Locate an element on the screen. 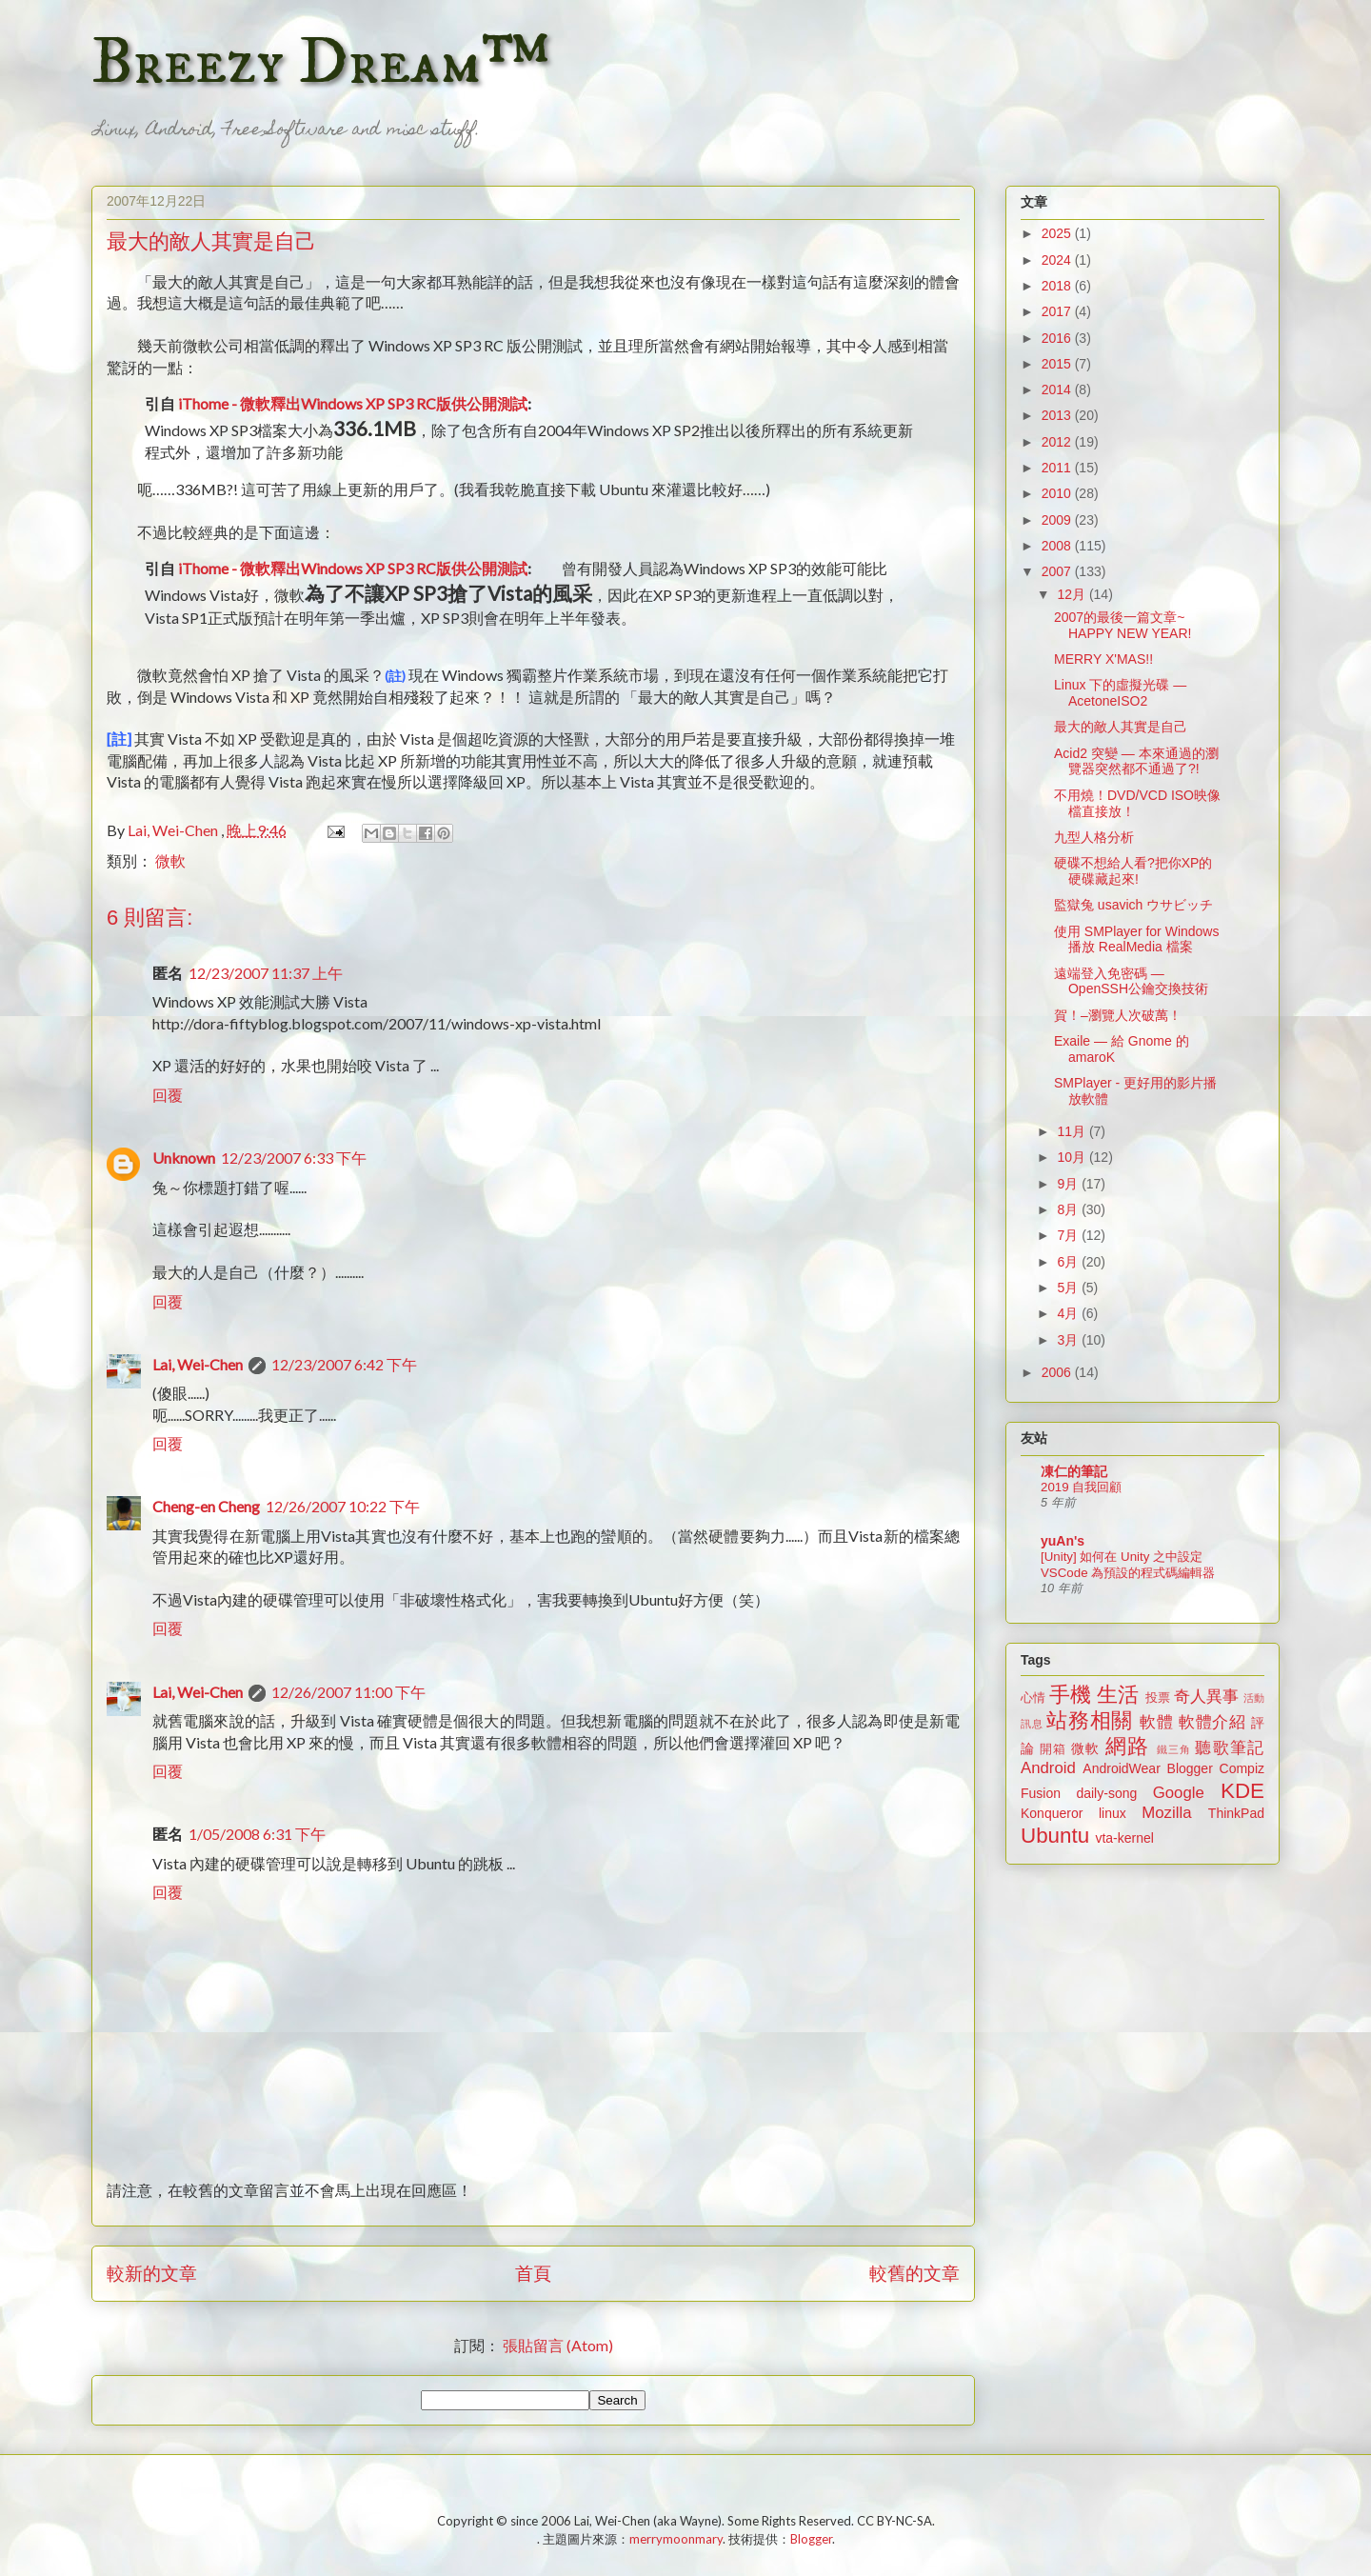  2019 自我回顧 is located at coordinates (1081, 1487).